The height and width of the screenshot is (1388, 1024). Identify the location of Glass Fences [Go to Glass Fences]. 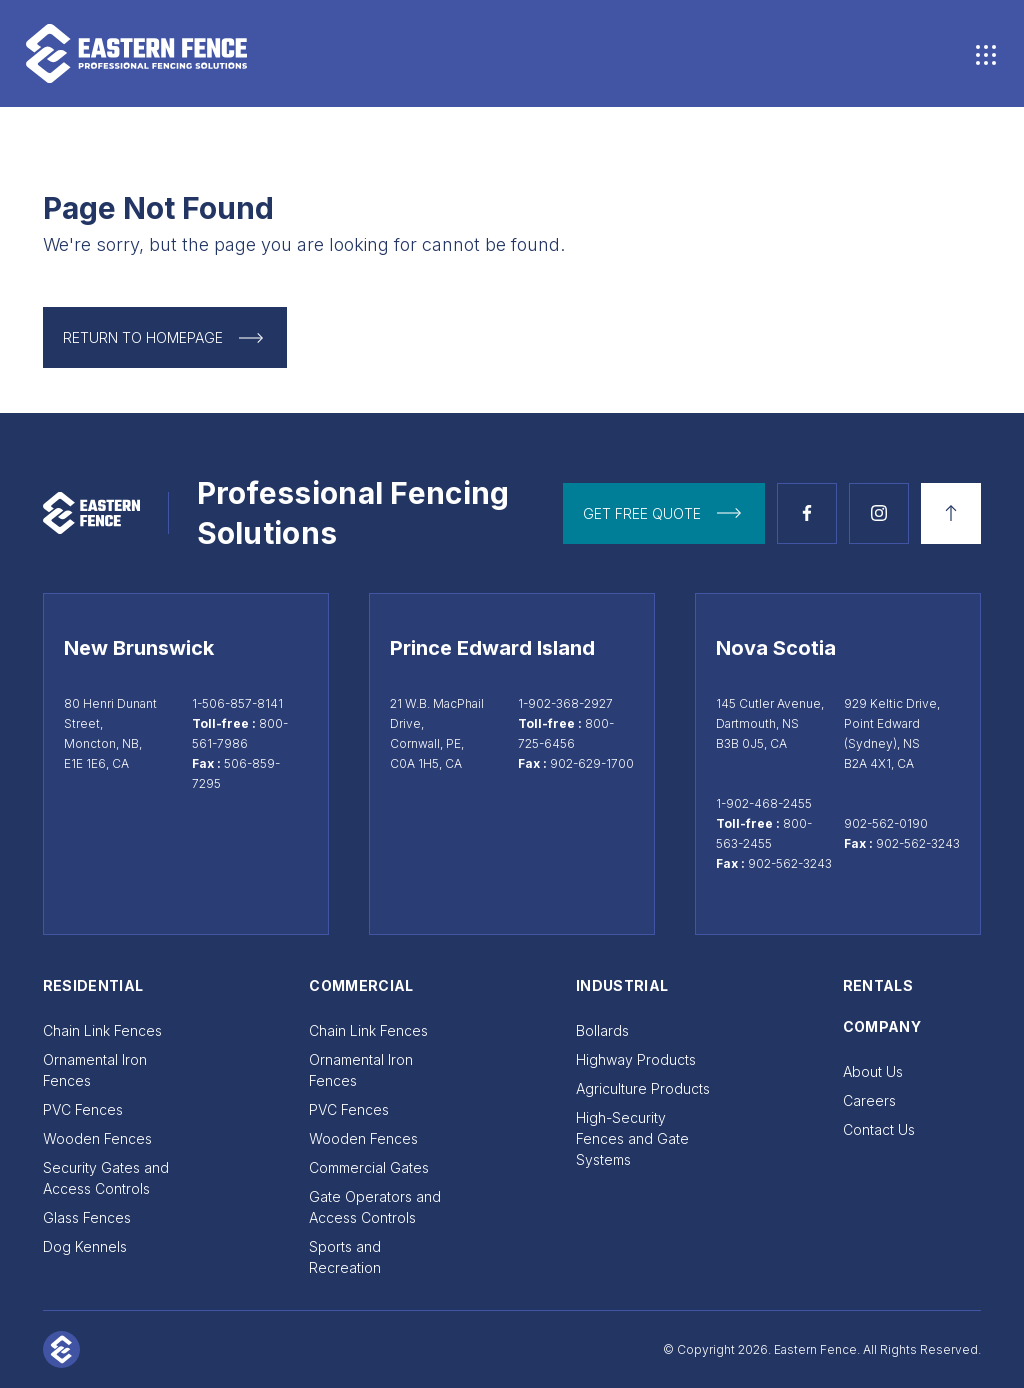
(87, 1217).